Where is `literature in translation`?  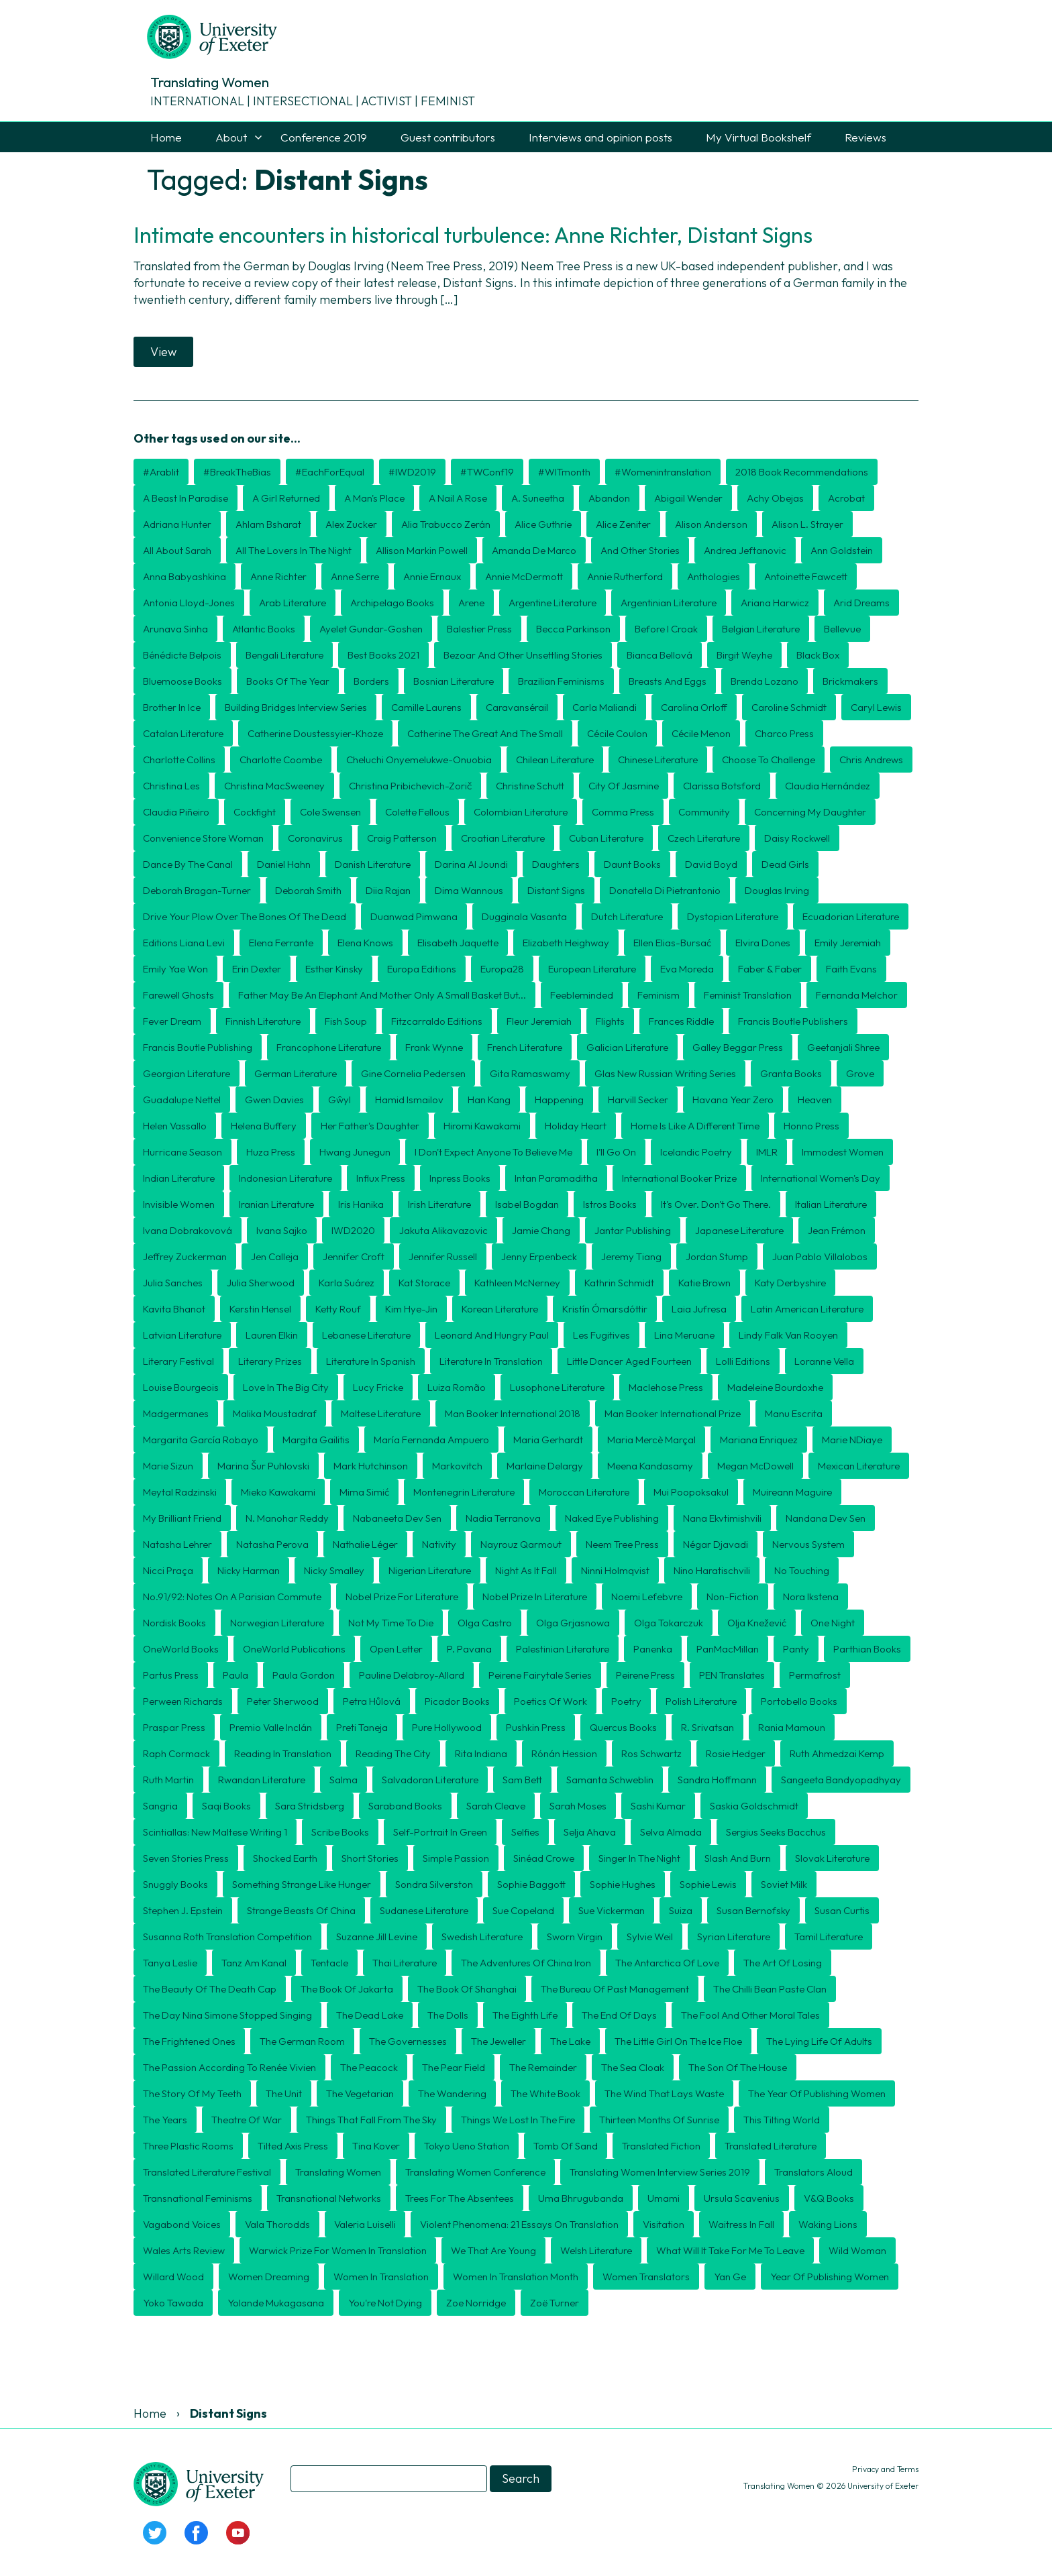 literature in translation is located at coordinates (491, 1361).